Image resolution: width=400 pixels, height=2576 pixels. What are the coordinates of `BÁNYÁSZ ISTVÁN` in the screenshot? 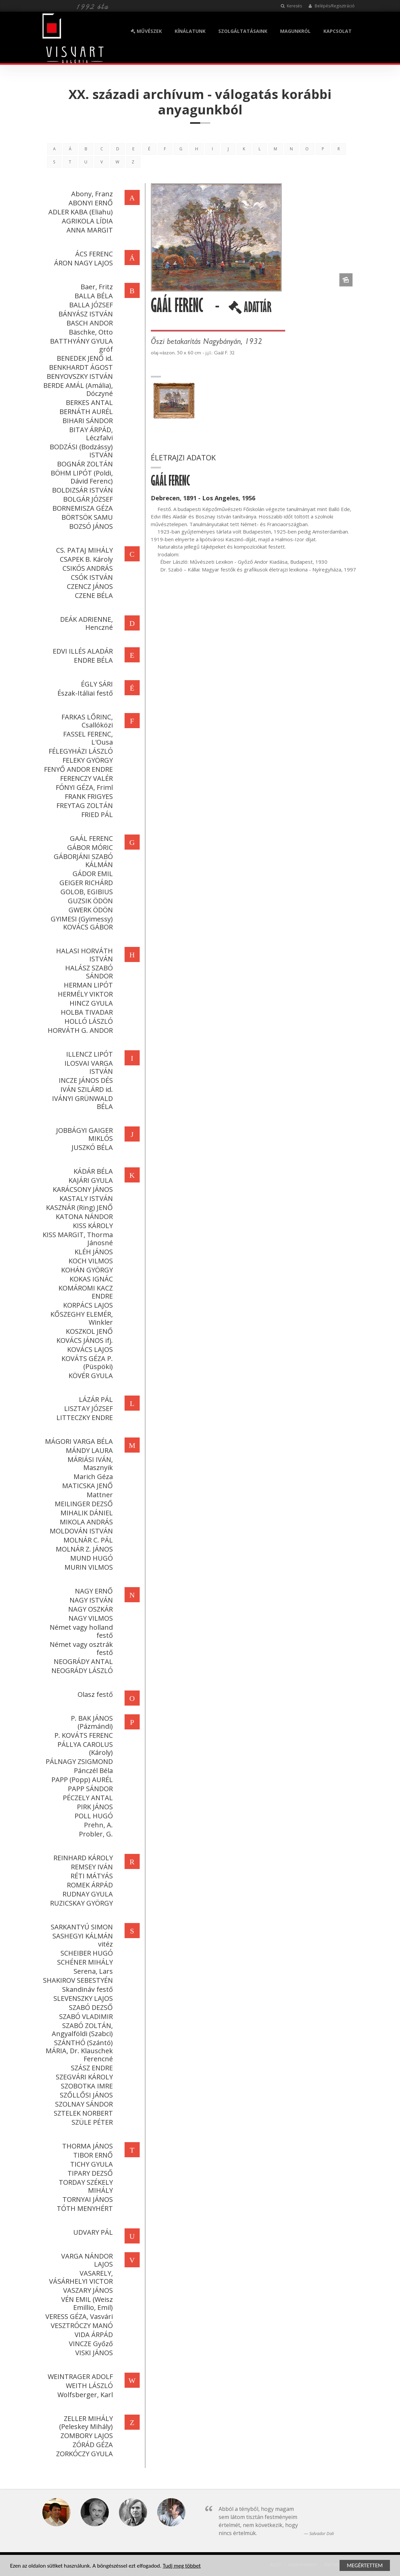 It's located at (84, 313).